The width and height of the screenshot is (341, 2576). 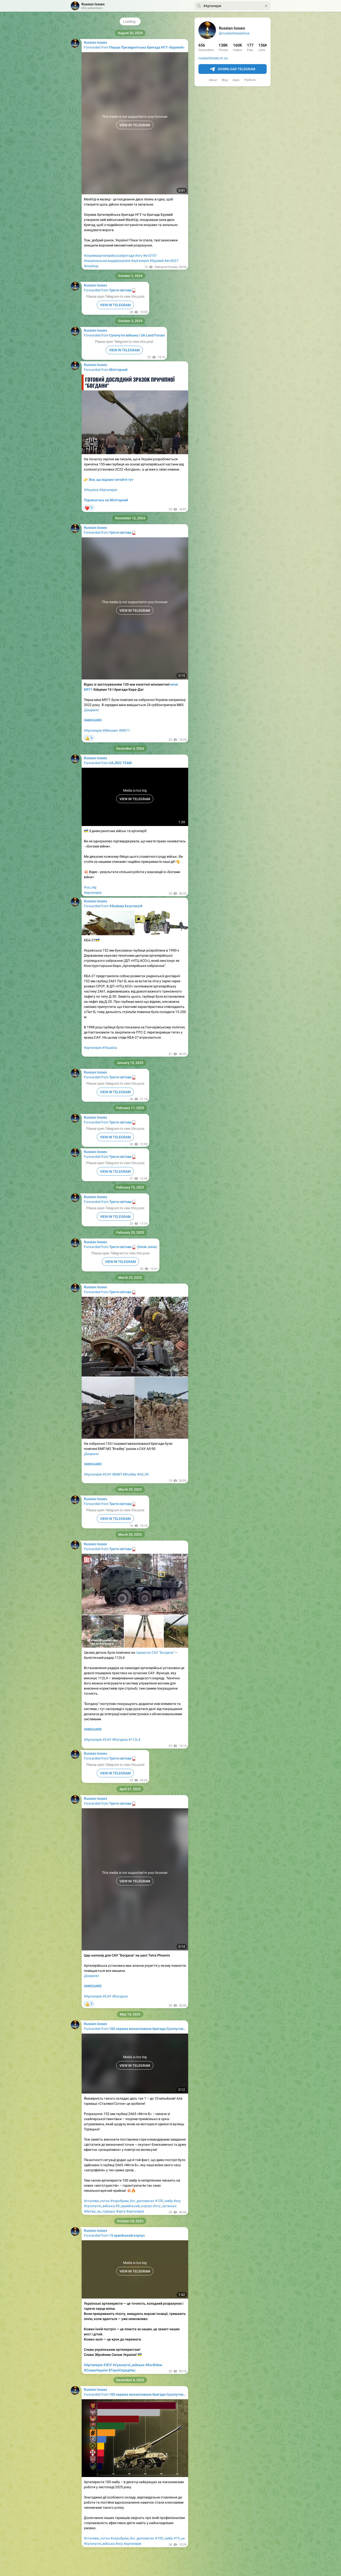 I want to click on #ua_reg, so click(x=90, y=887).